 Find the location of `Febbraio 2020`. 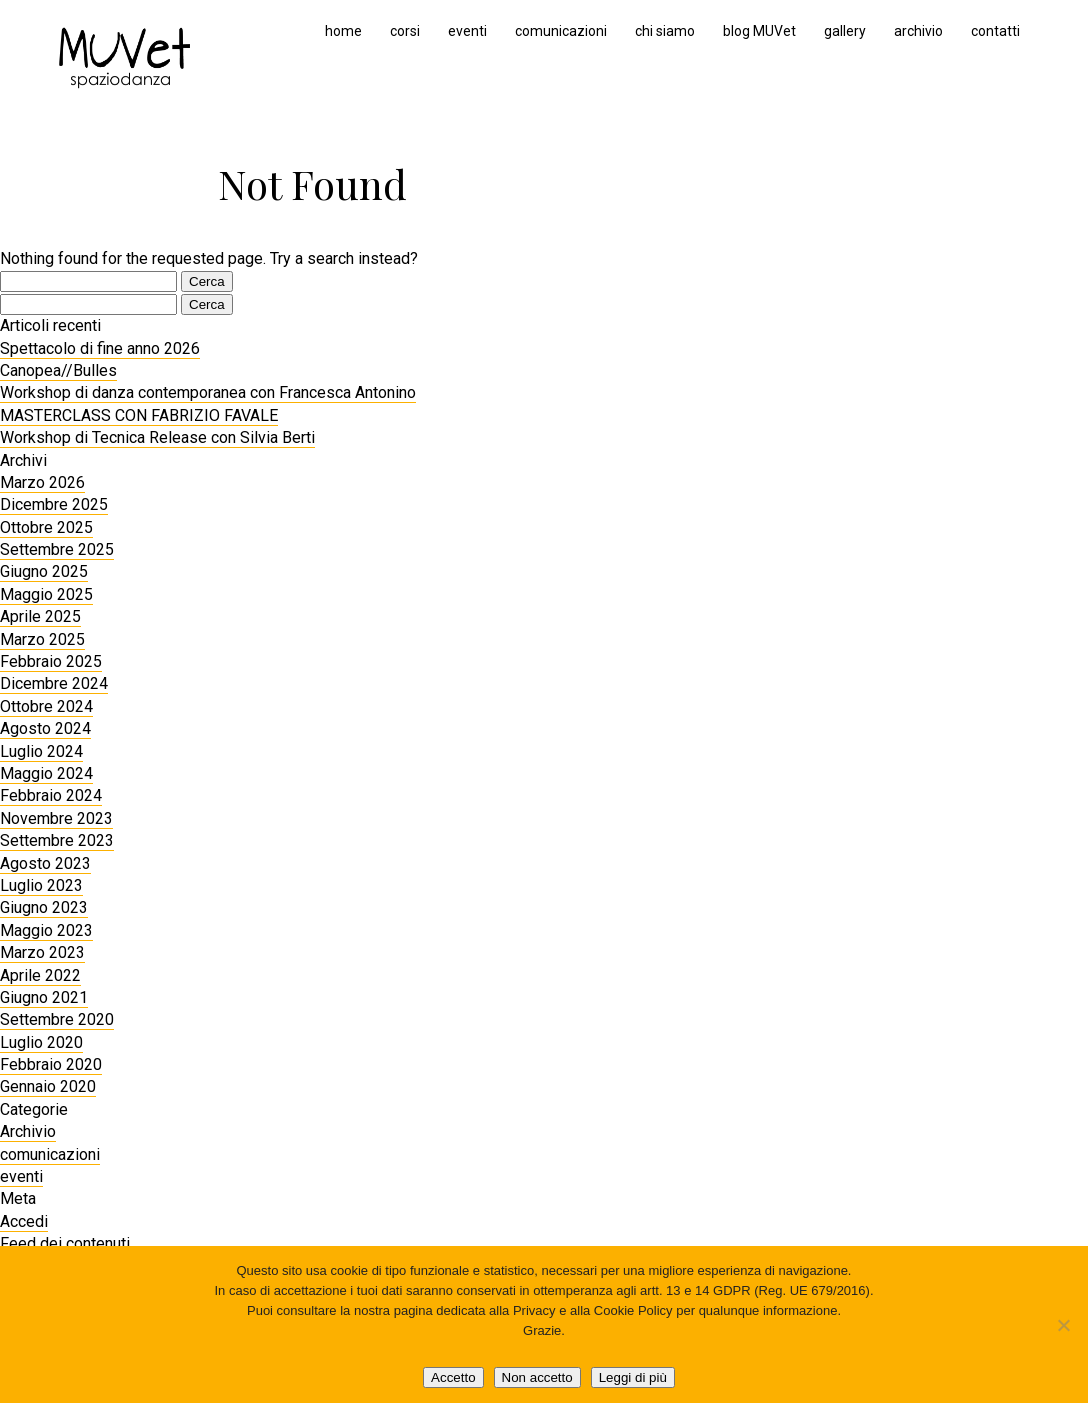

Febbraio 2020 is located at coordinates (51, 1064).